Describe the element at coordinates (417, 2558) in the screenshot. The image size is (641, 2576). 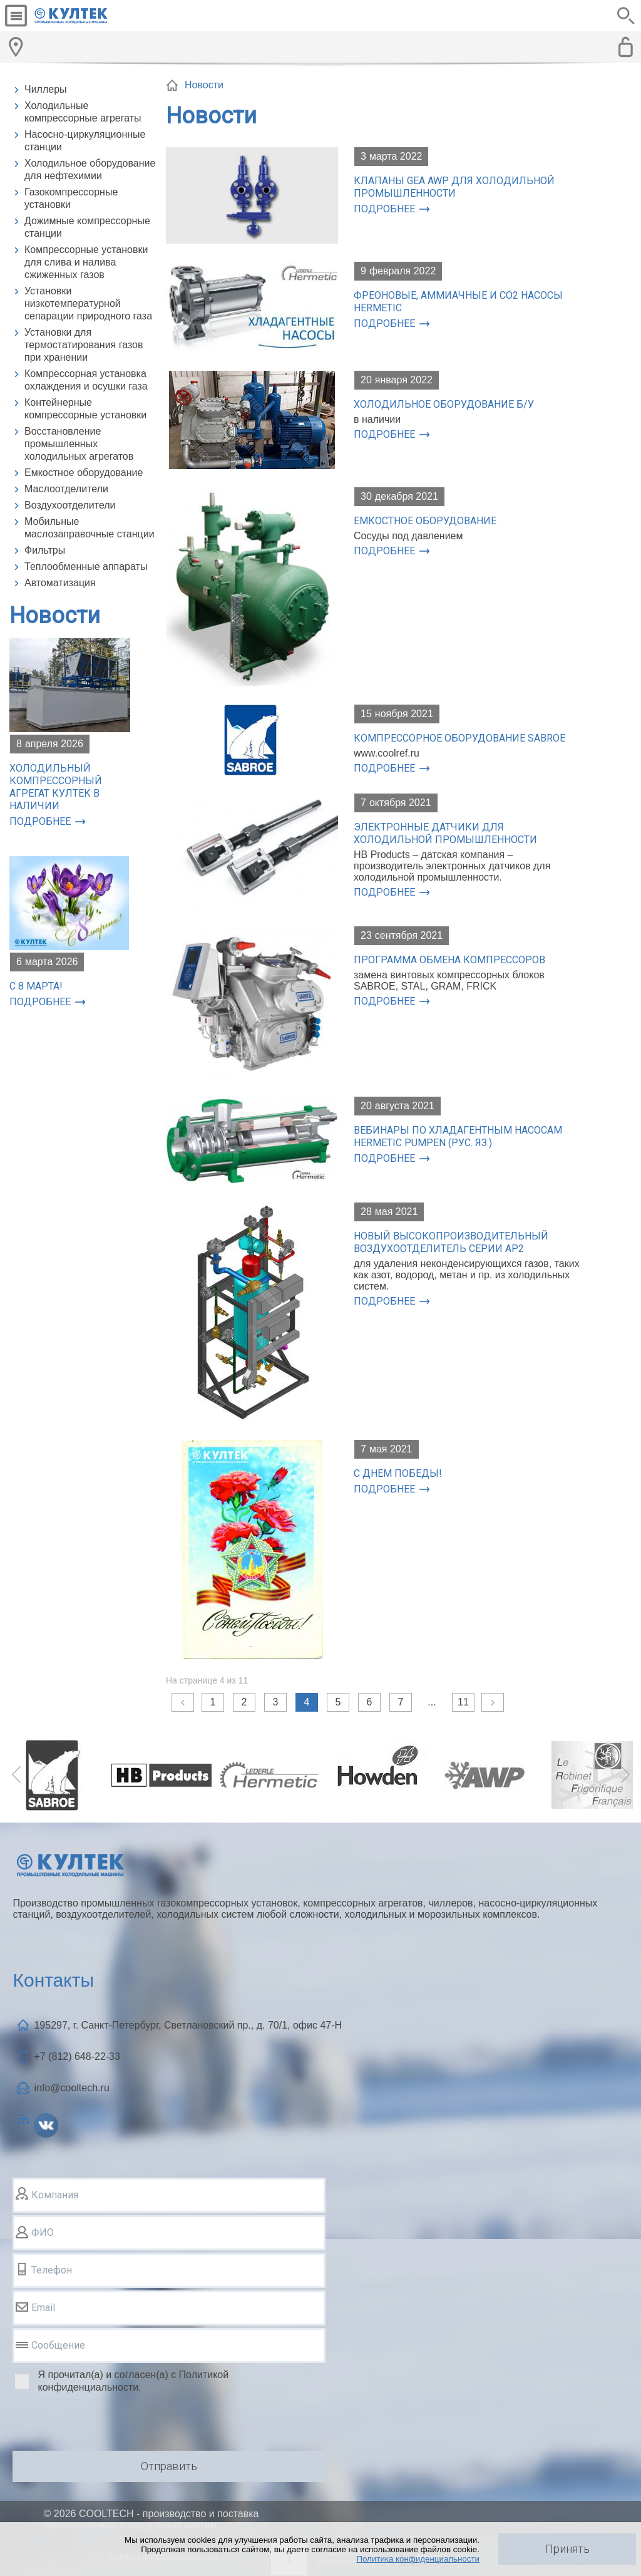
I see `Политика конфиденциальности` at that location.